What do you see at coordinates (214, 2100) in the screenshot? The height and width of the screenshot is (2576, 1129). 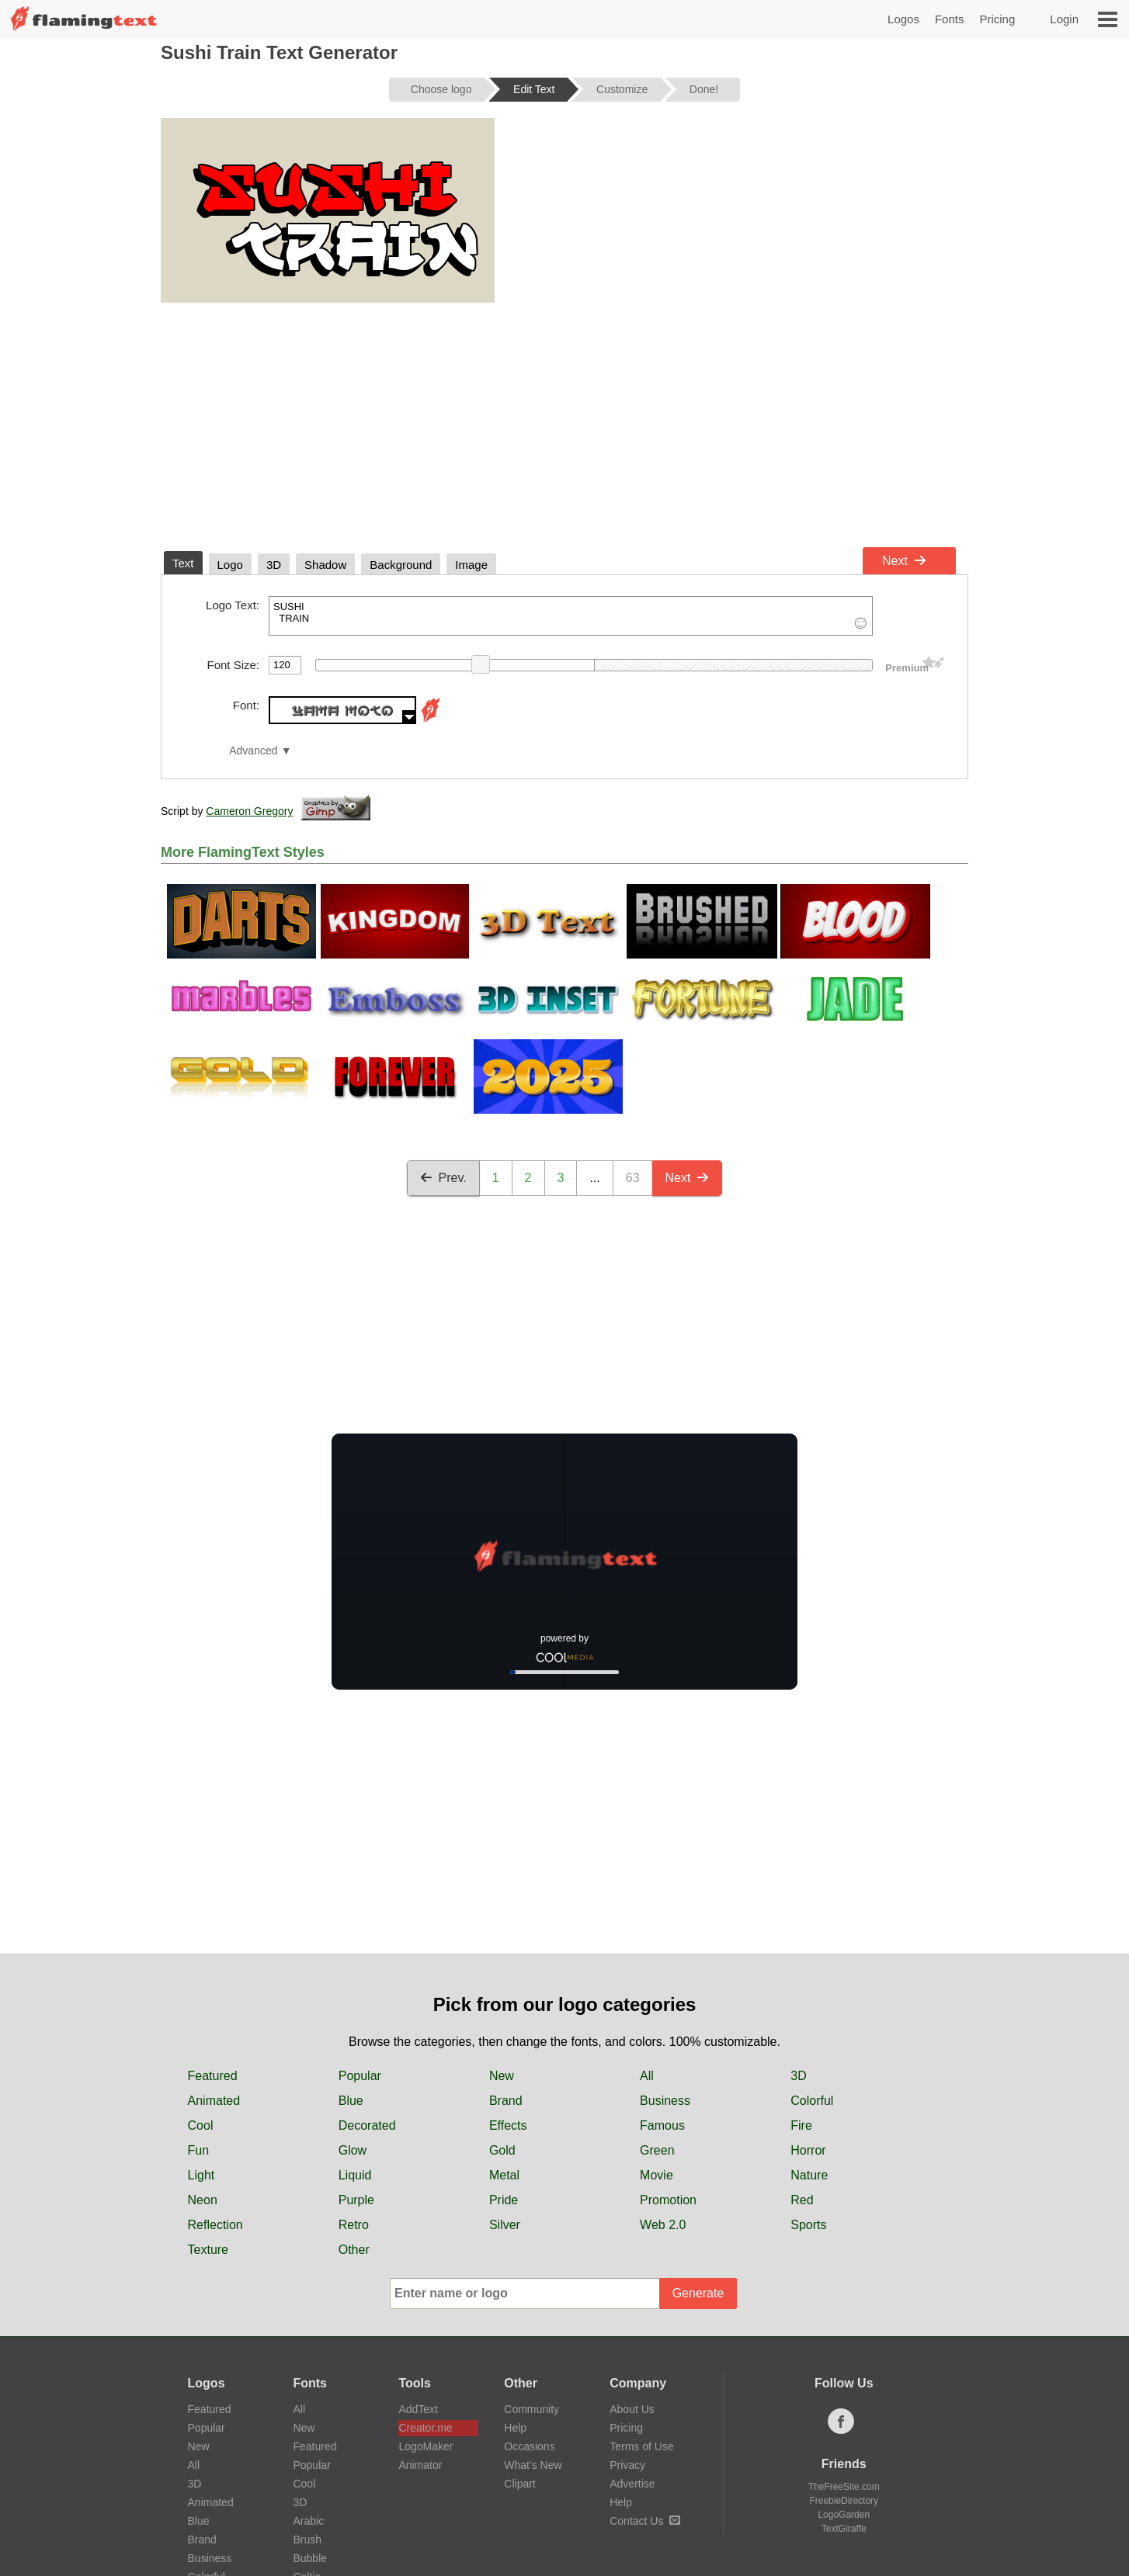 I see `Animated` at bounding box center [214, 2100].